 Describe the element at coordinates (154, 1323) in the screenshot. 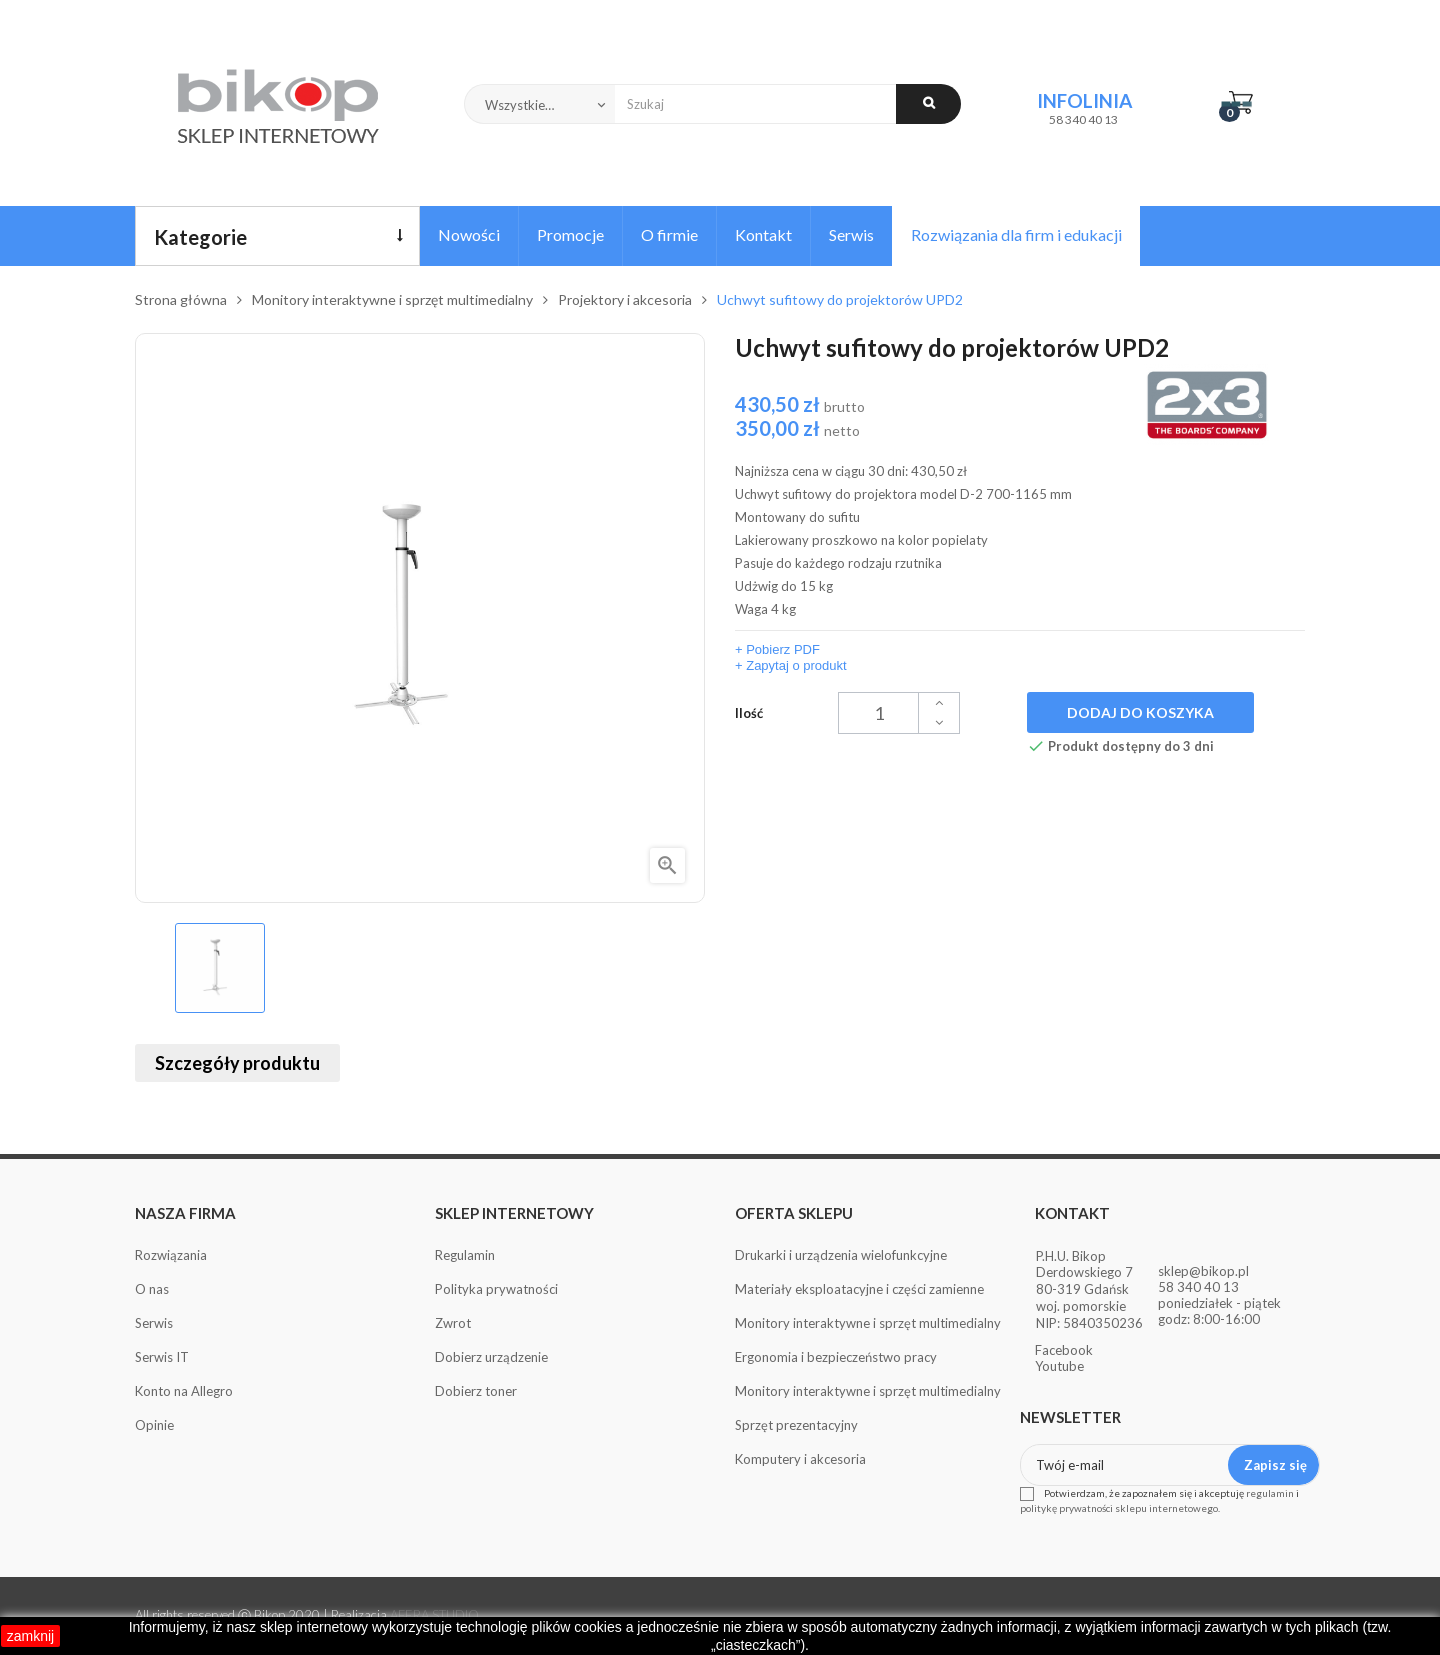

I see `Serwis` at that location.